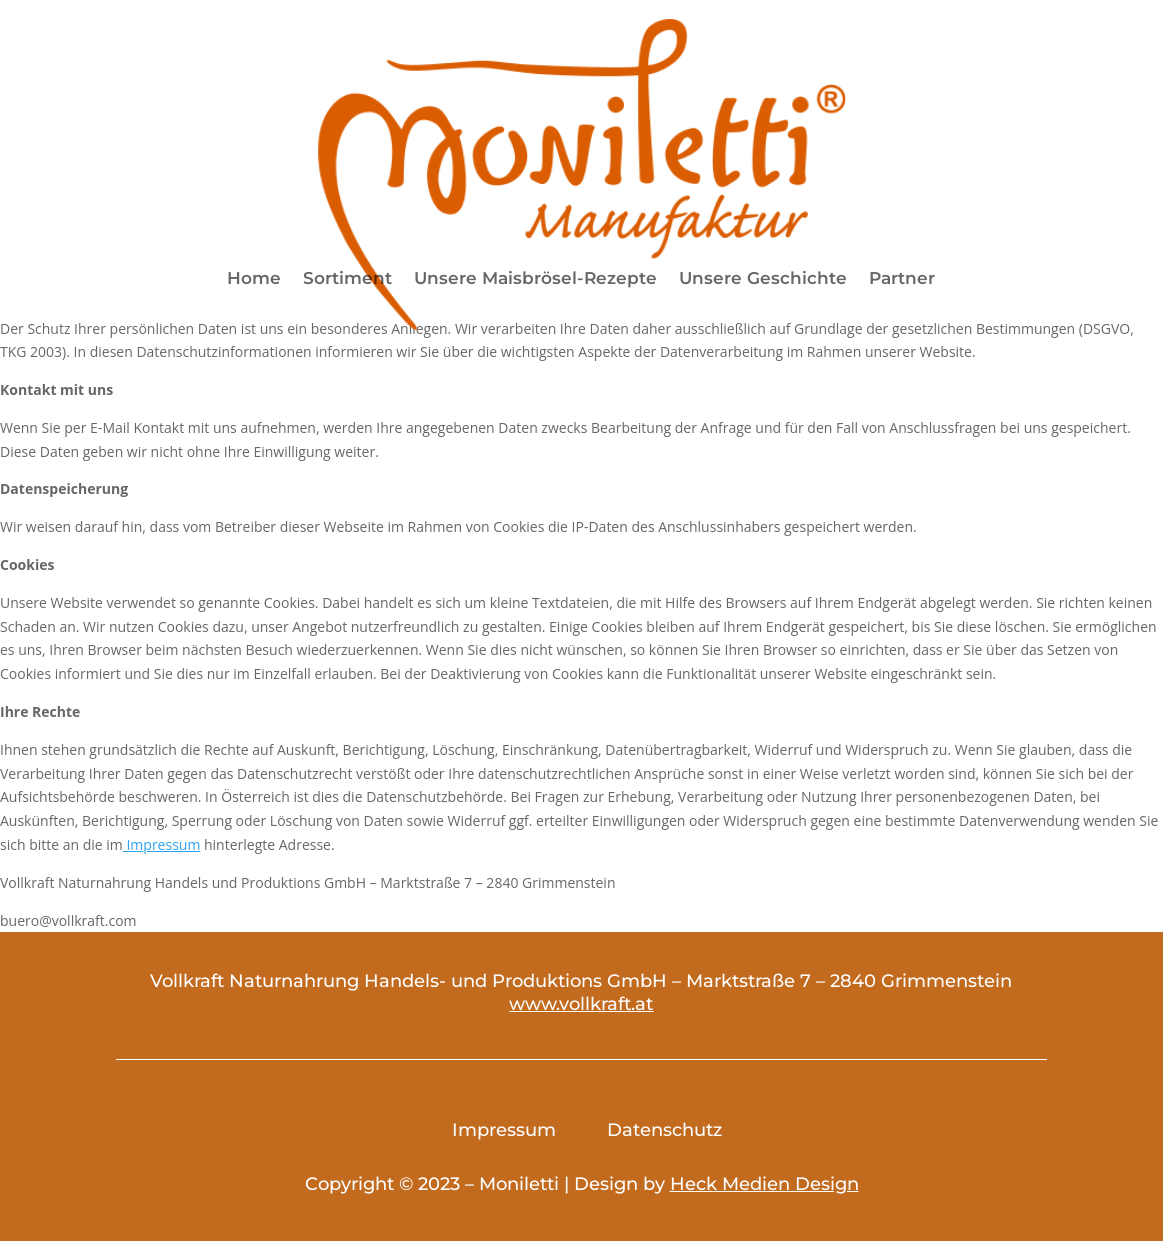 This screenshot has height=1241, width=1163. Describe the element at coordinates (535, 279) in the screenshot. I see `Unsere Maisbrösel-Rezepte` at that location.